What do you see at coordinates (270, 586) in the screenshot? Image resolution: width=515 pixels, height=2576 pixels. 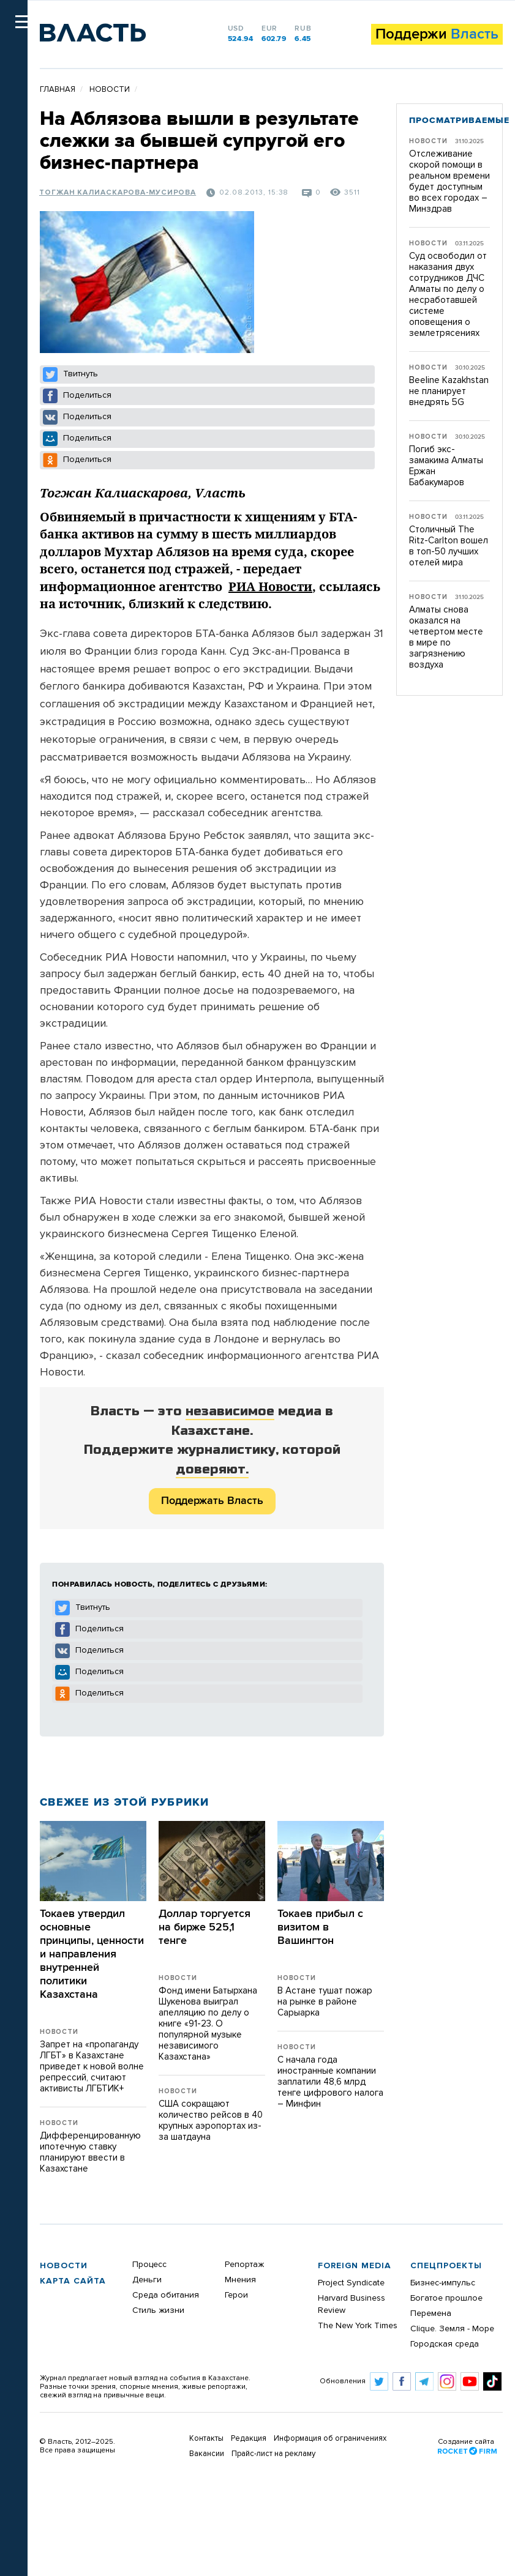 I see `РИА Новости` at bounding box center [270, 586].